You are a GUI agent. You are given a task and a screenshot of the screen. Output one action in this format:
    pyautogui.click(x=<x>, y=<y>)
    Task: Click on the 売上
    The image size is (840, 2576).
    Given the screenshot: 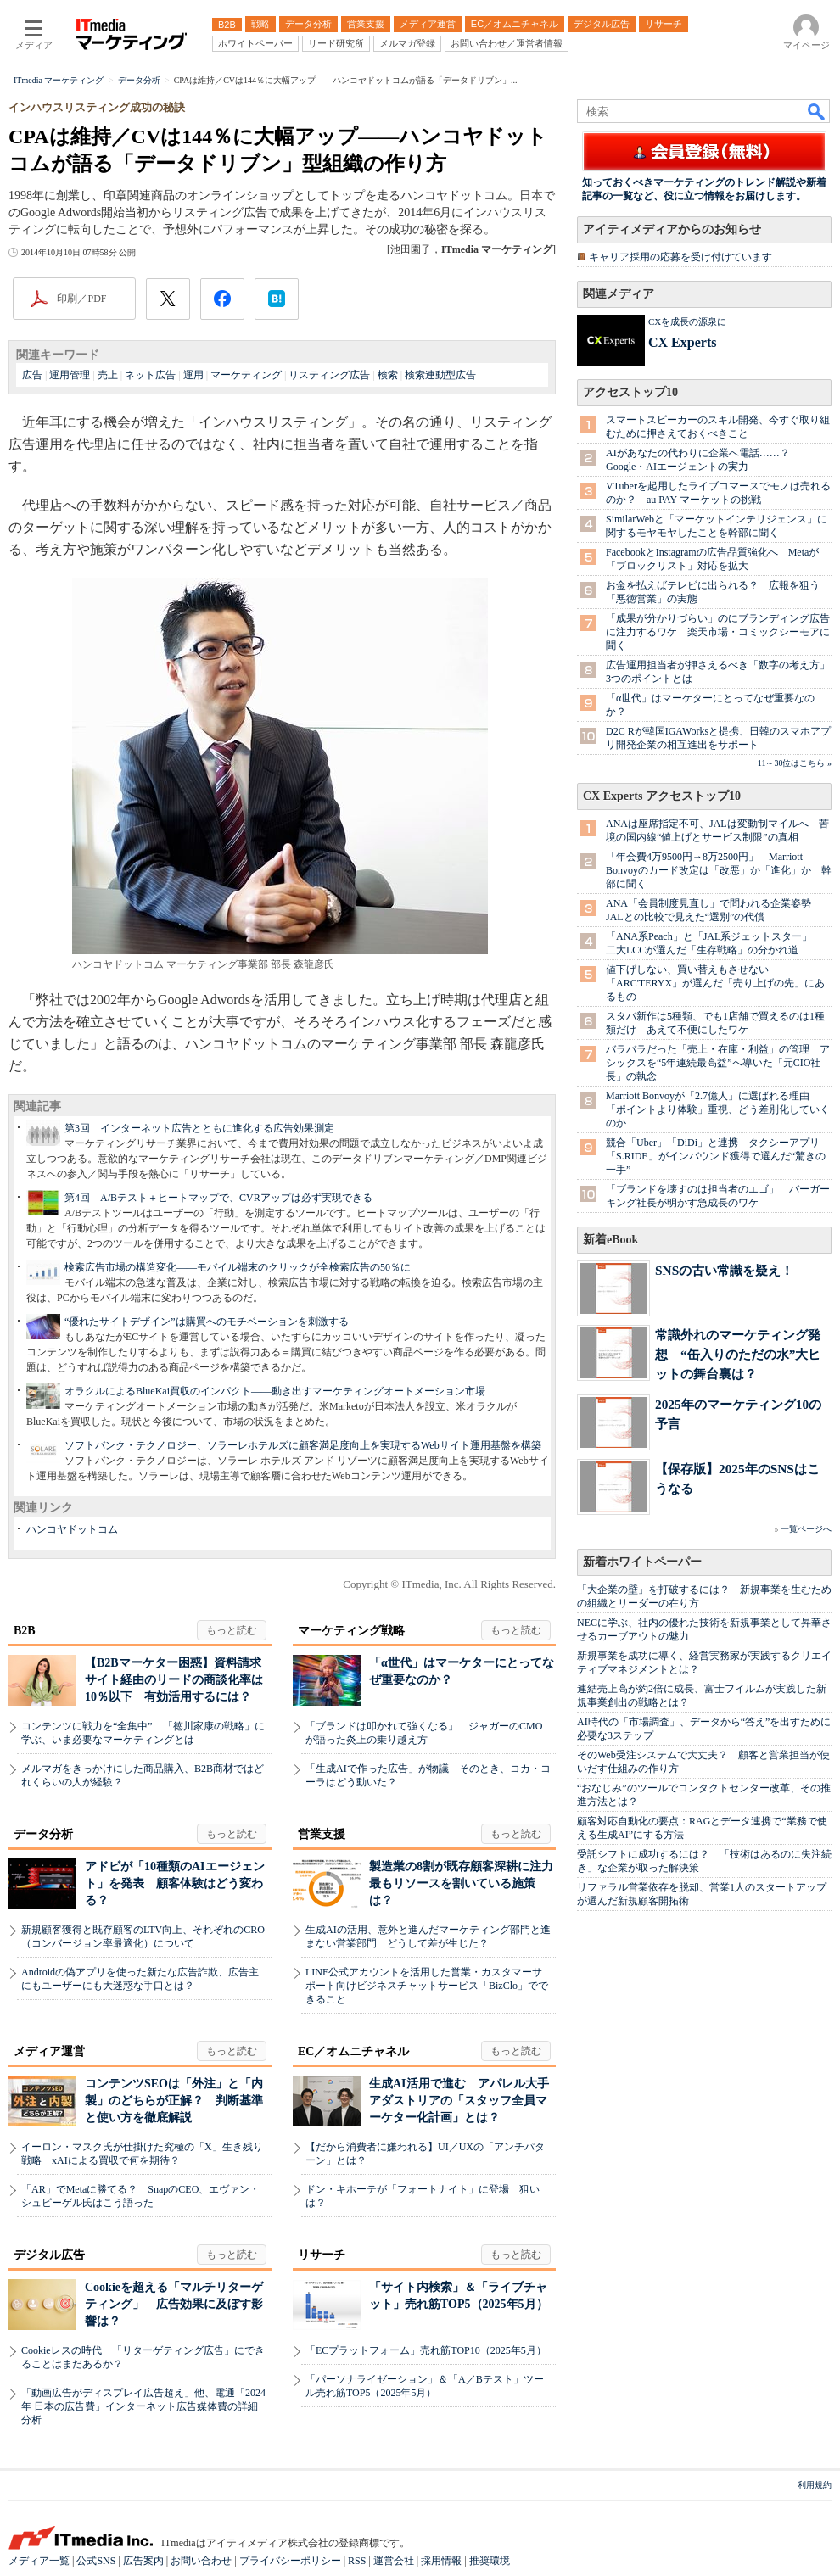 What is the action you would take?
    pyautogui.click(x=108, y=375)
    